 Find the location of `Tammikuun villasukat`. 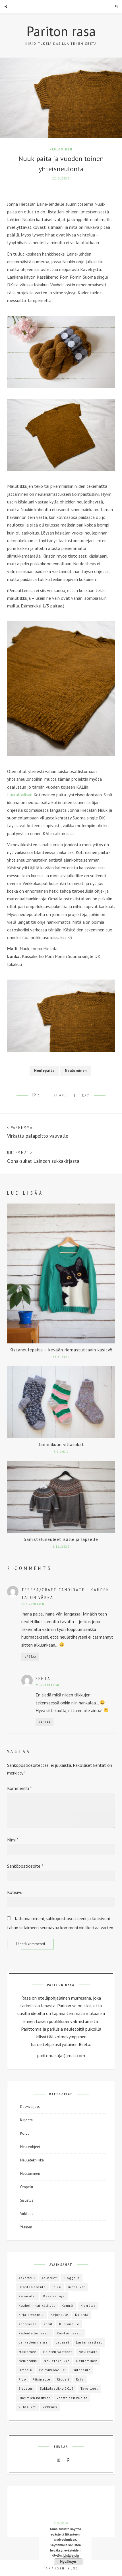

Tammikuun villasukat is located at coordinates (61, 1444).